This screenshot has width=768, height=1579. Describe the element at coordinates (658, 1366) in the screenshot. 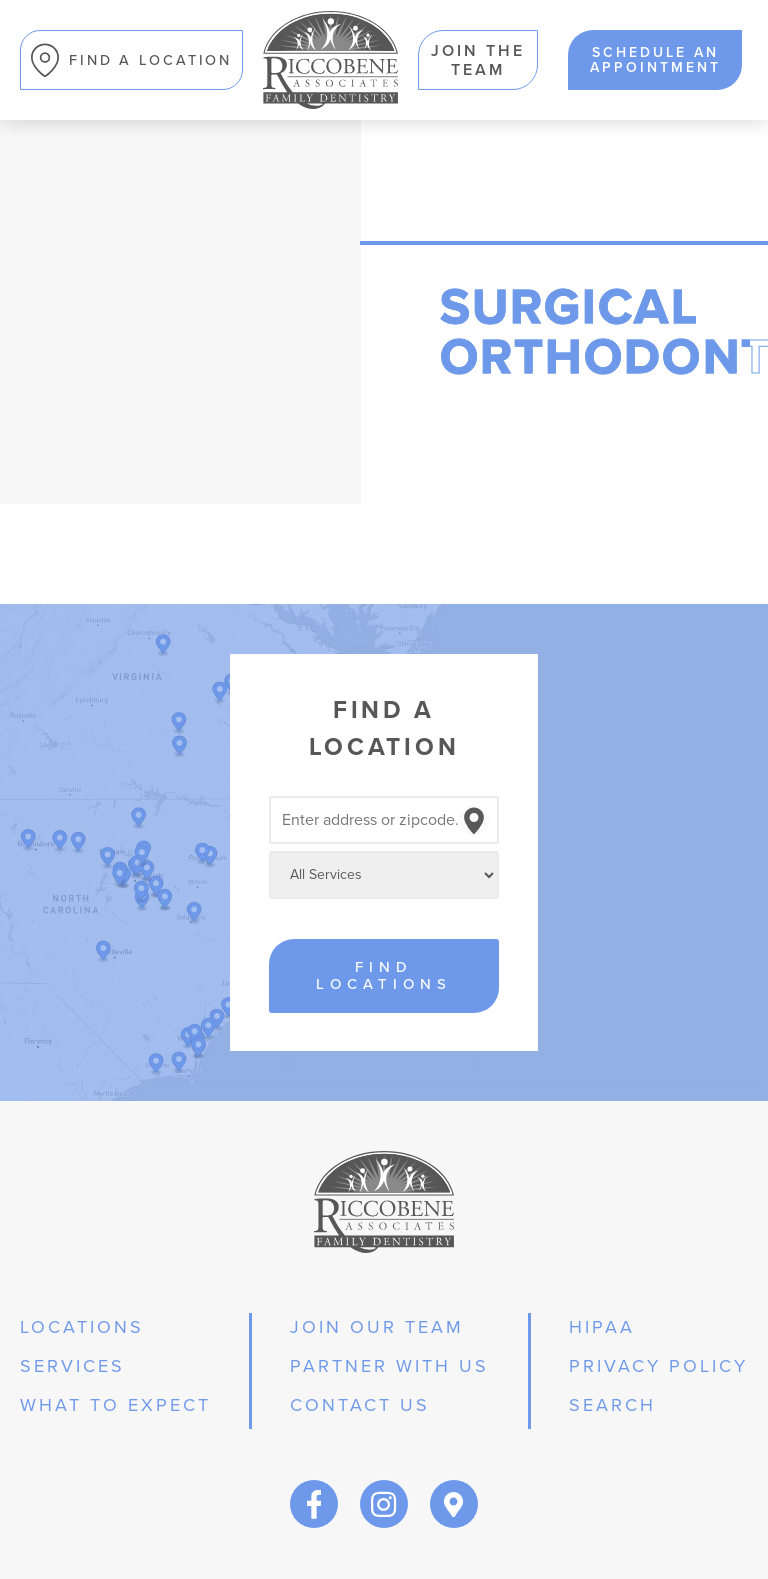

I see `privacy policy` at that location.